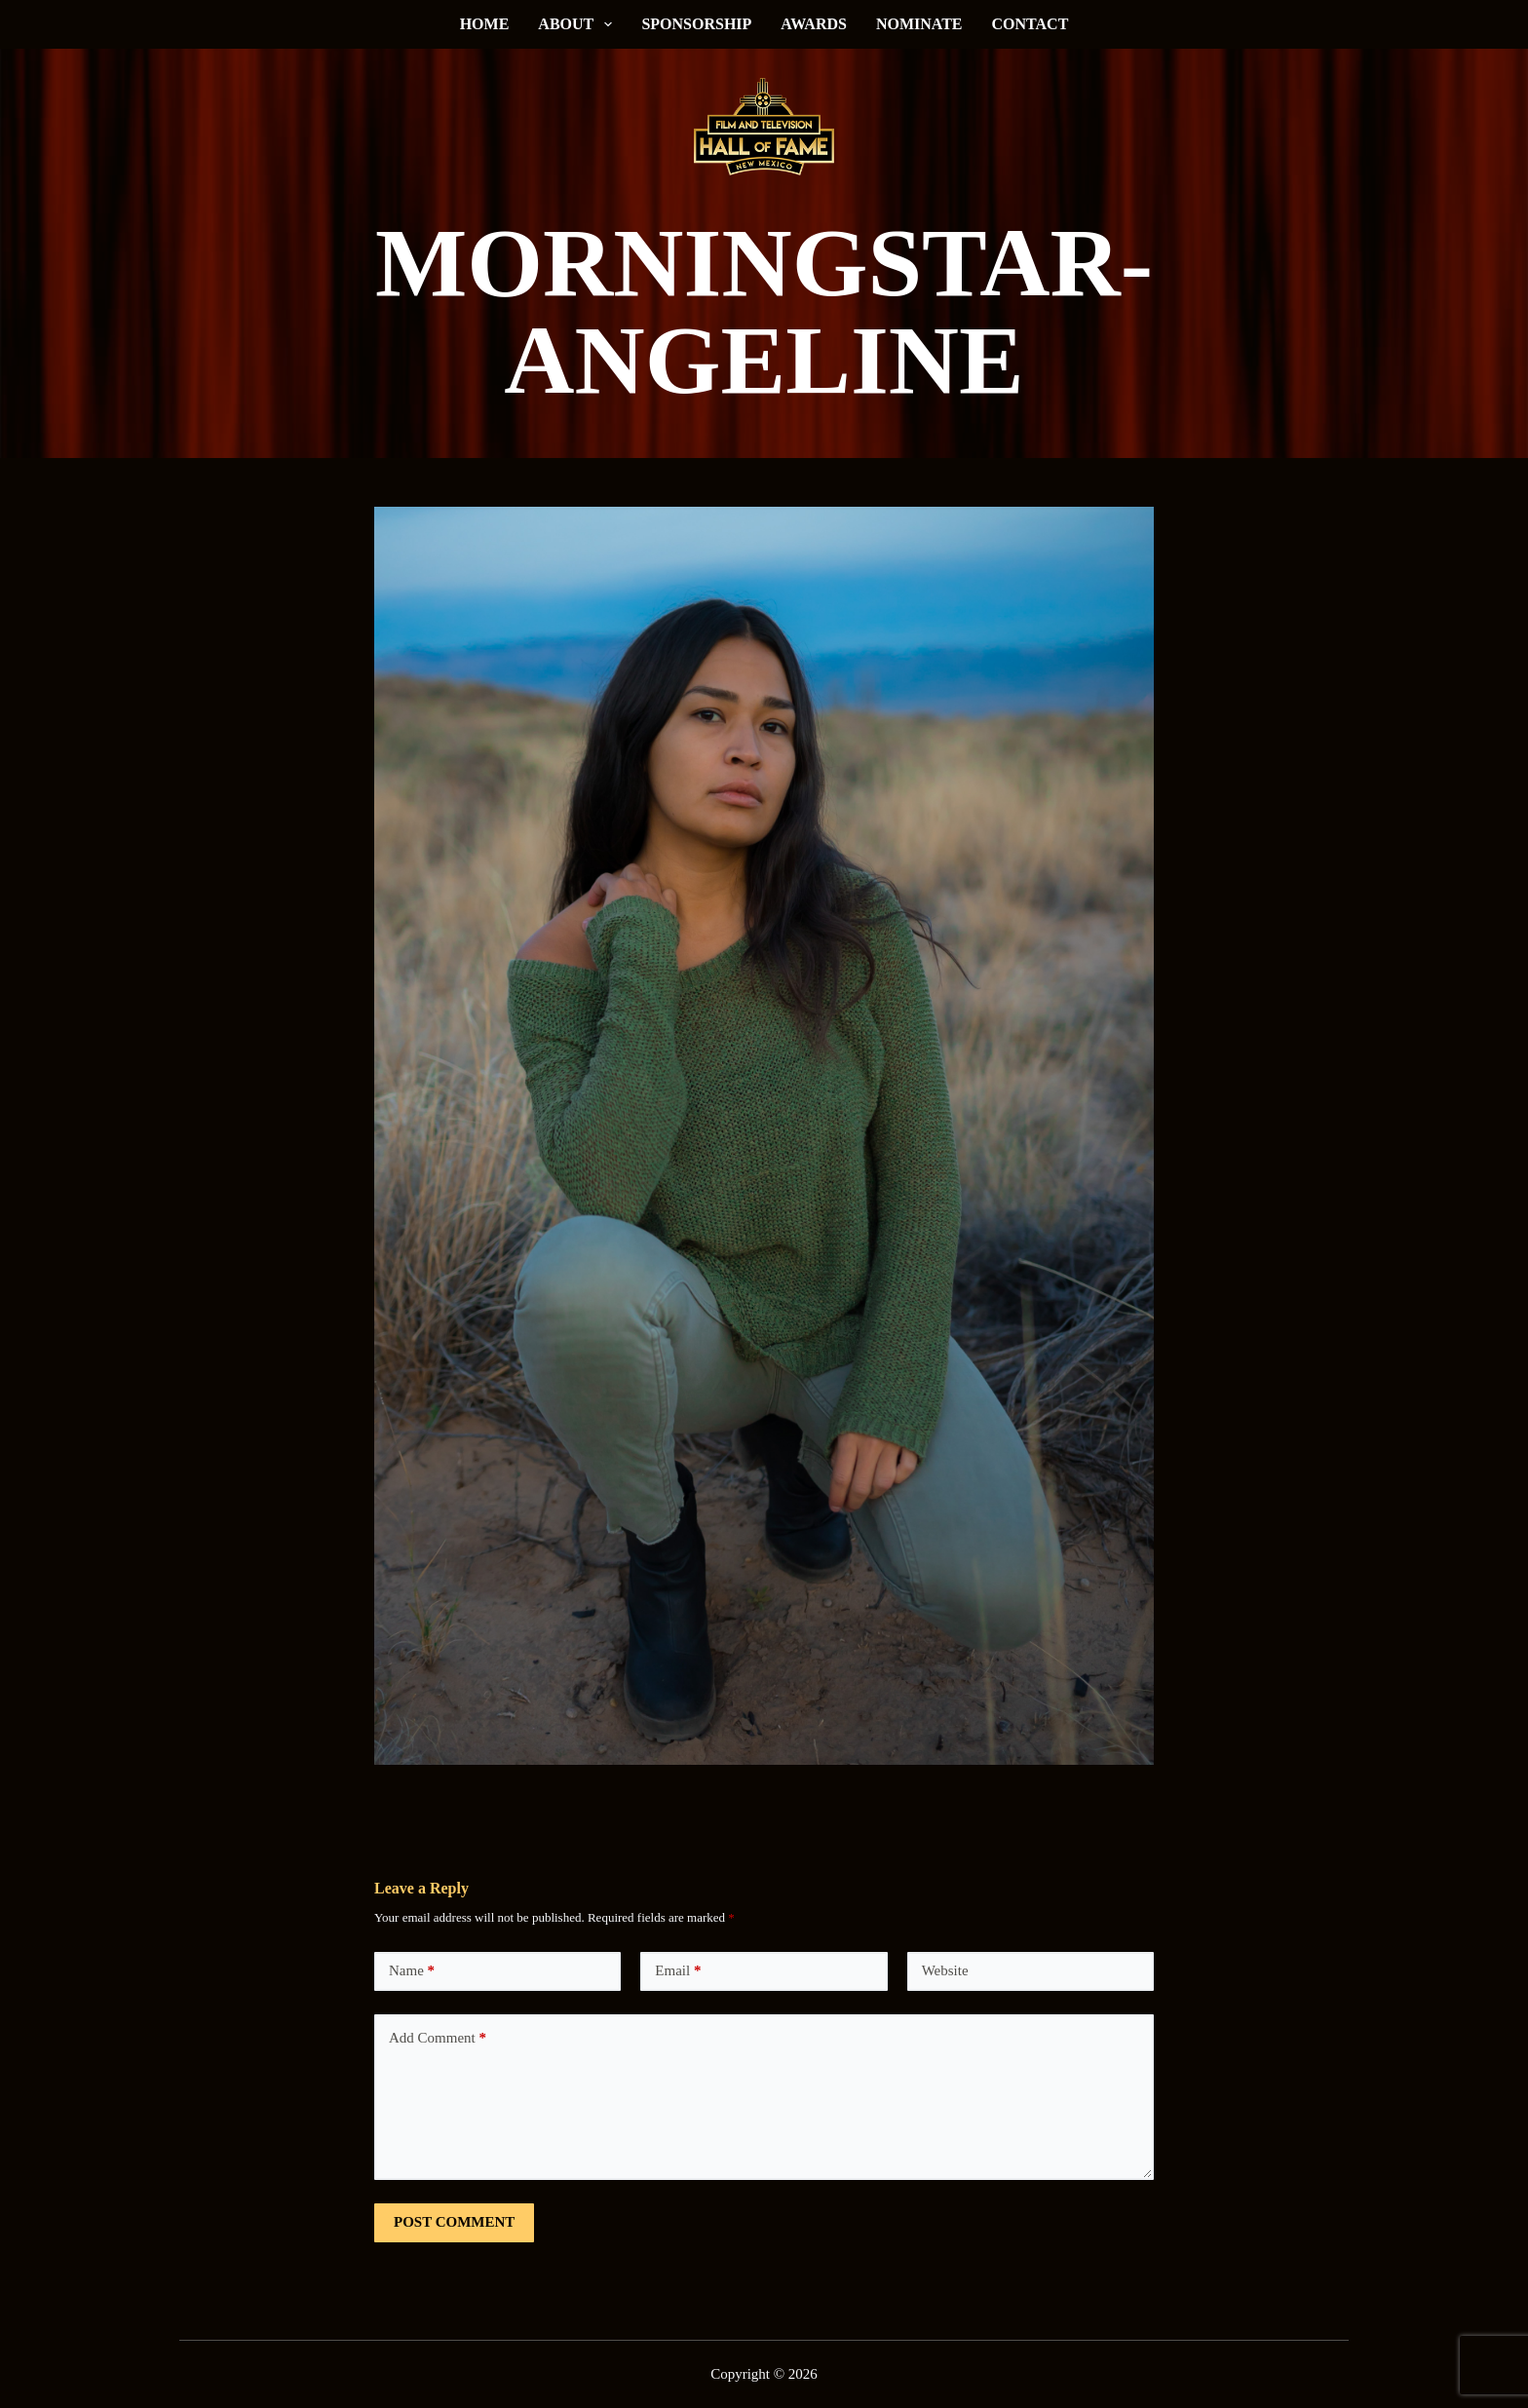  I want to click on Contact, so click(1030, 24).